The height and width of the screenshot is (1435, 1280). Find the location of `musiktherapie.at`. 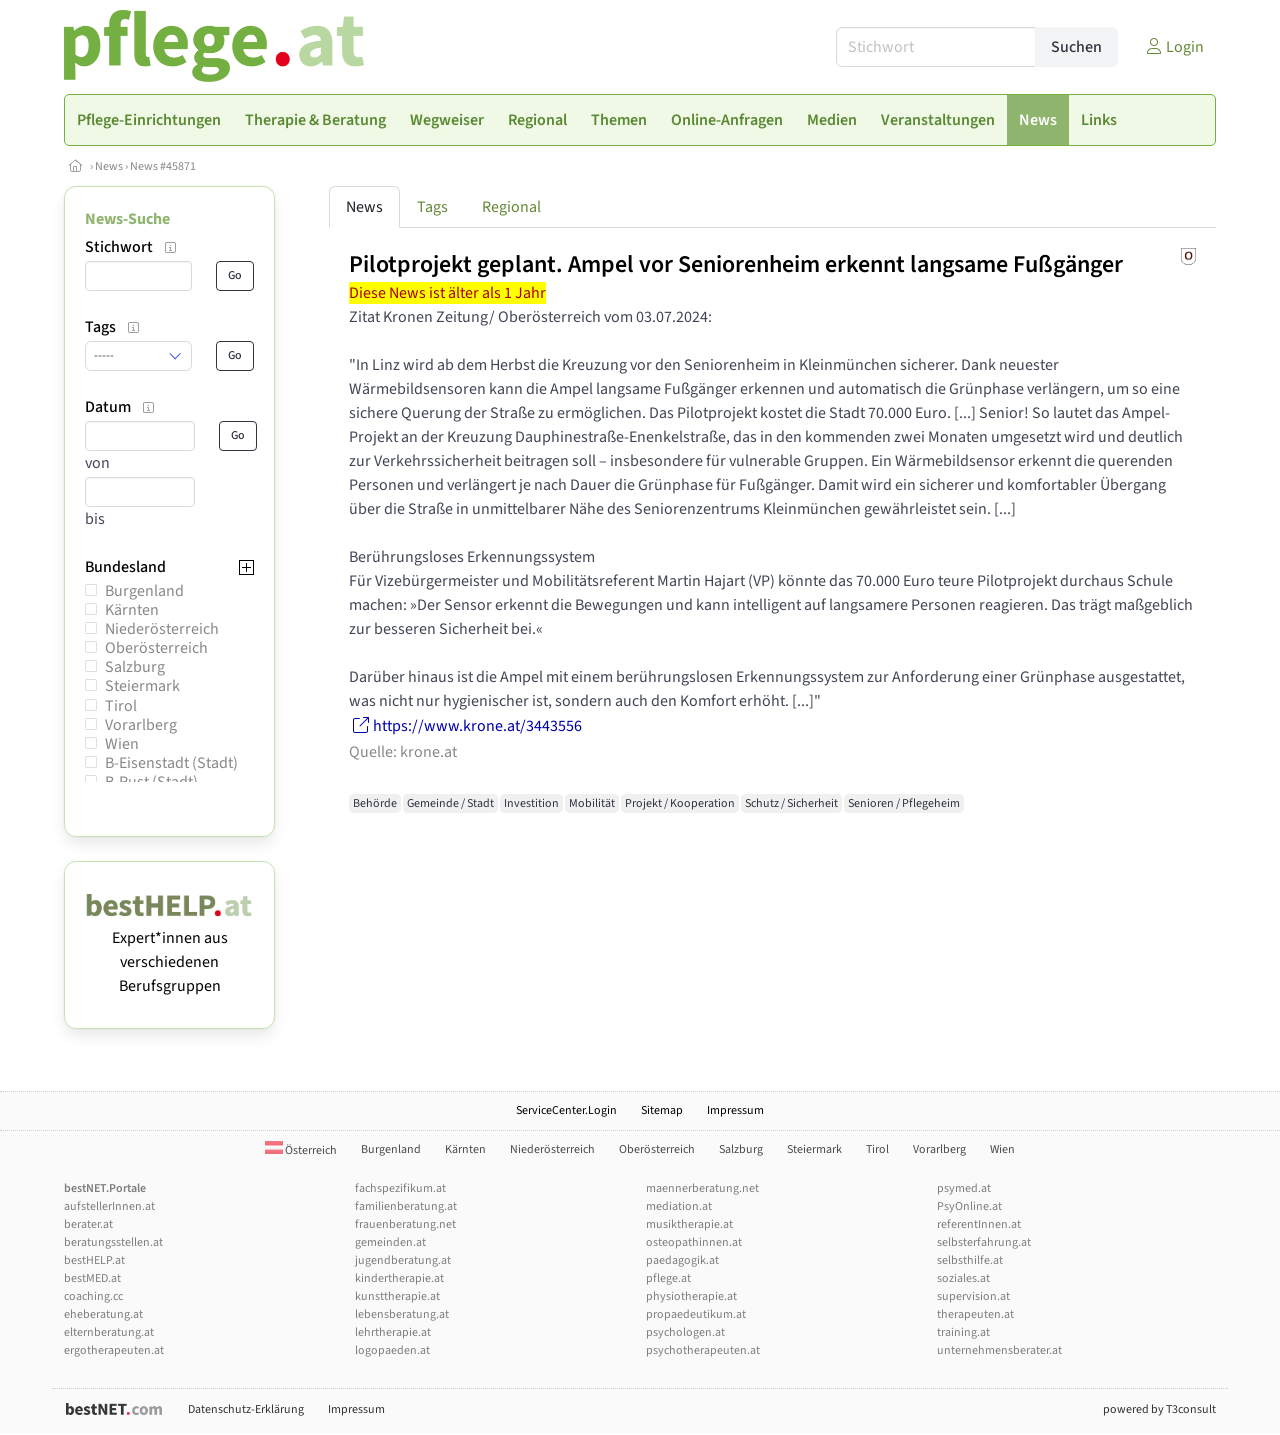

musiktherapie.at is located at coordinates (689, 1224).